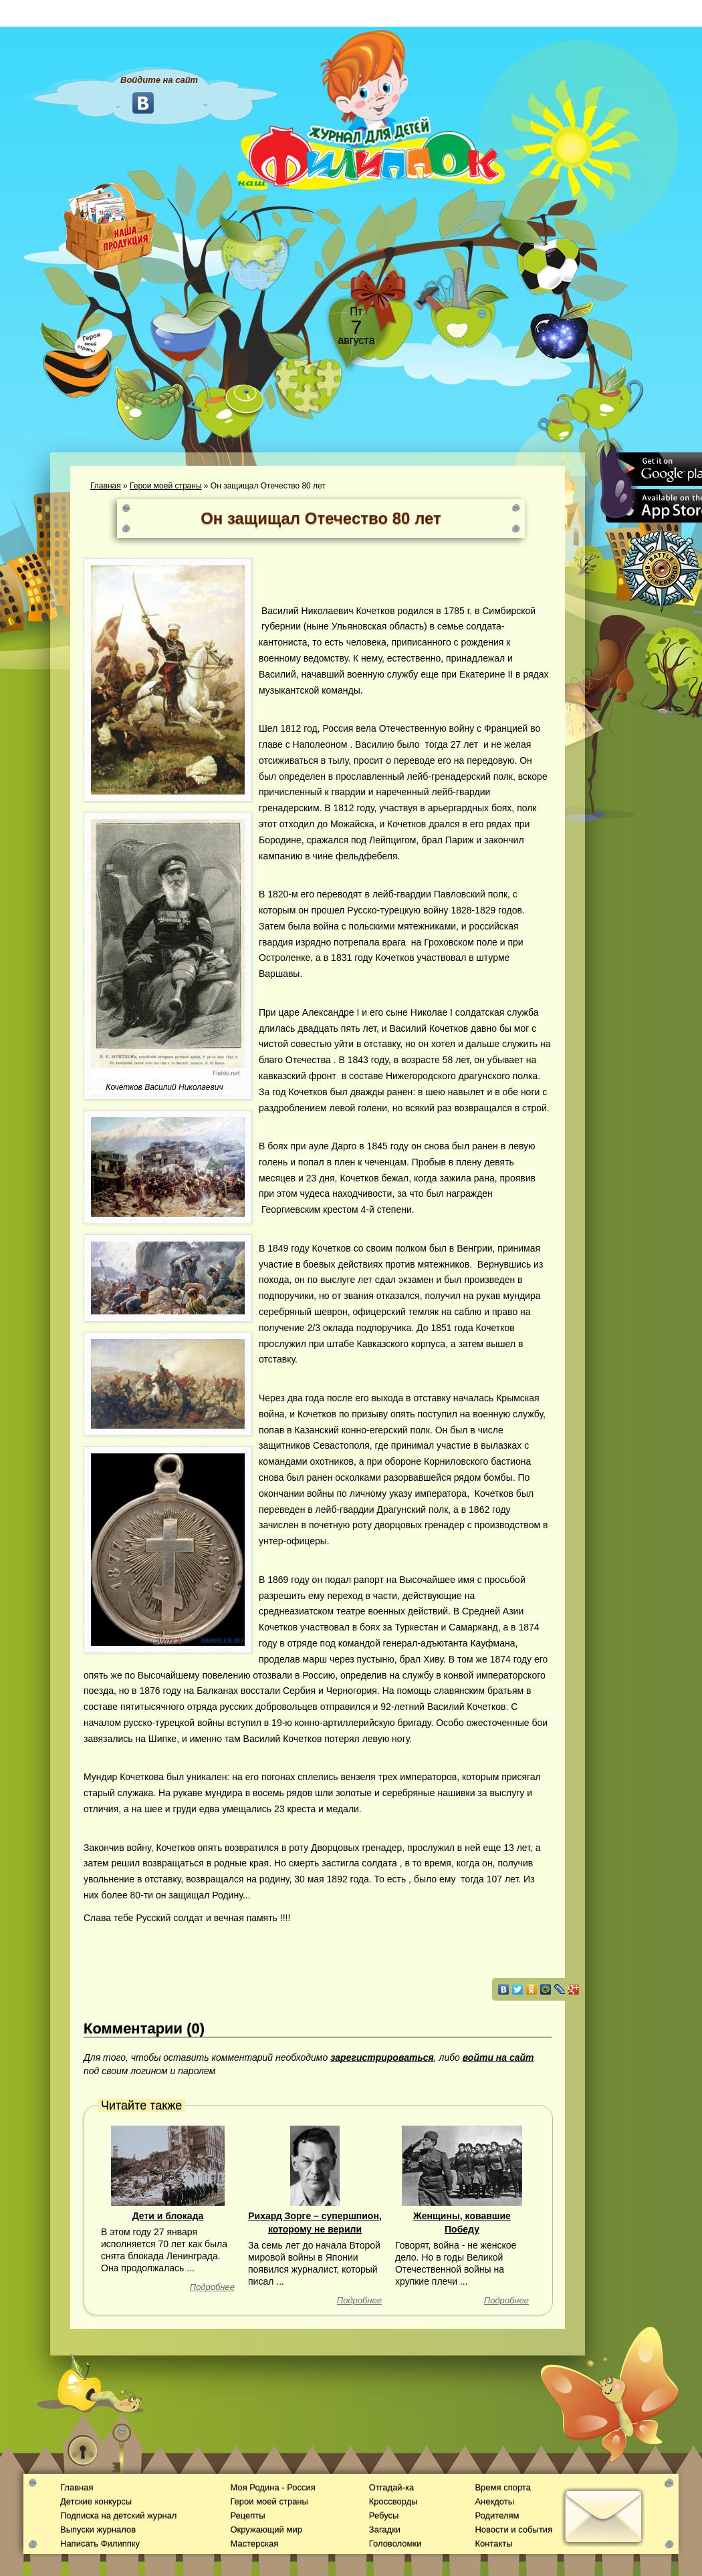 Image resolution: width=702 pixels, height=2576 pixels. Describe the element at coordinates (247, 2516) in the screenshot. I see `Рецепты` at that location.